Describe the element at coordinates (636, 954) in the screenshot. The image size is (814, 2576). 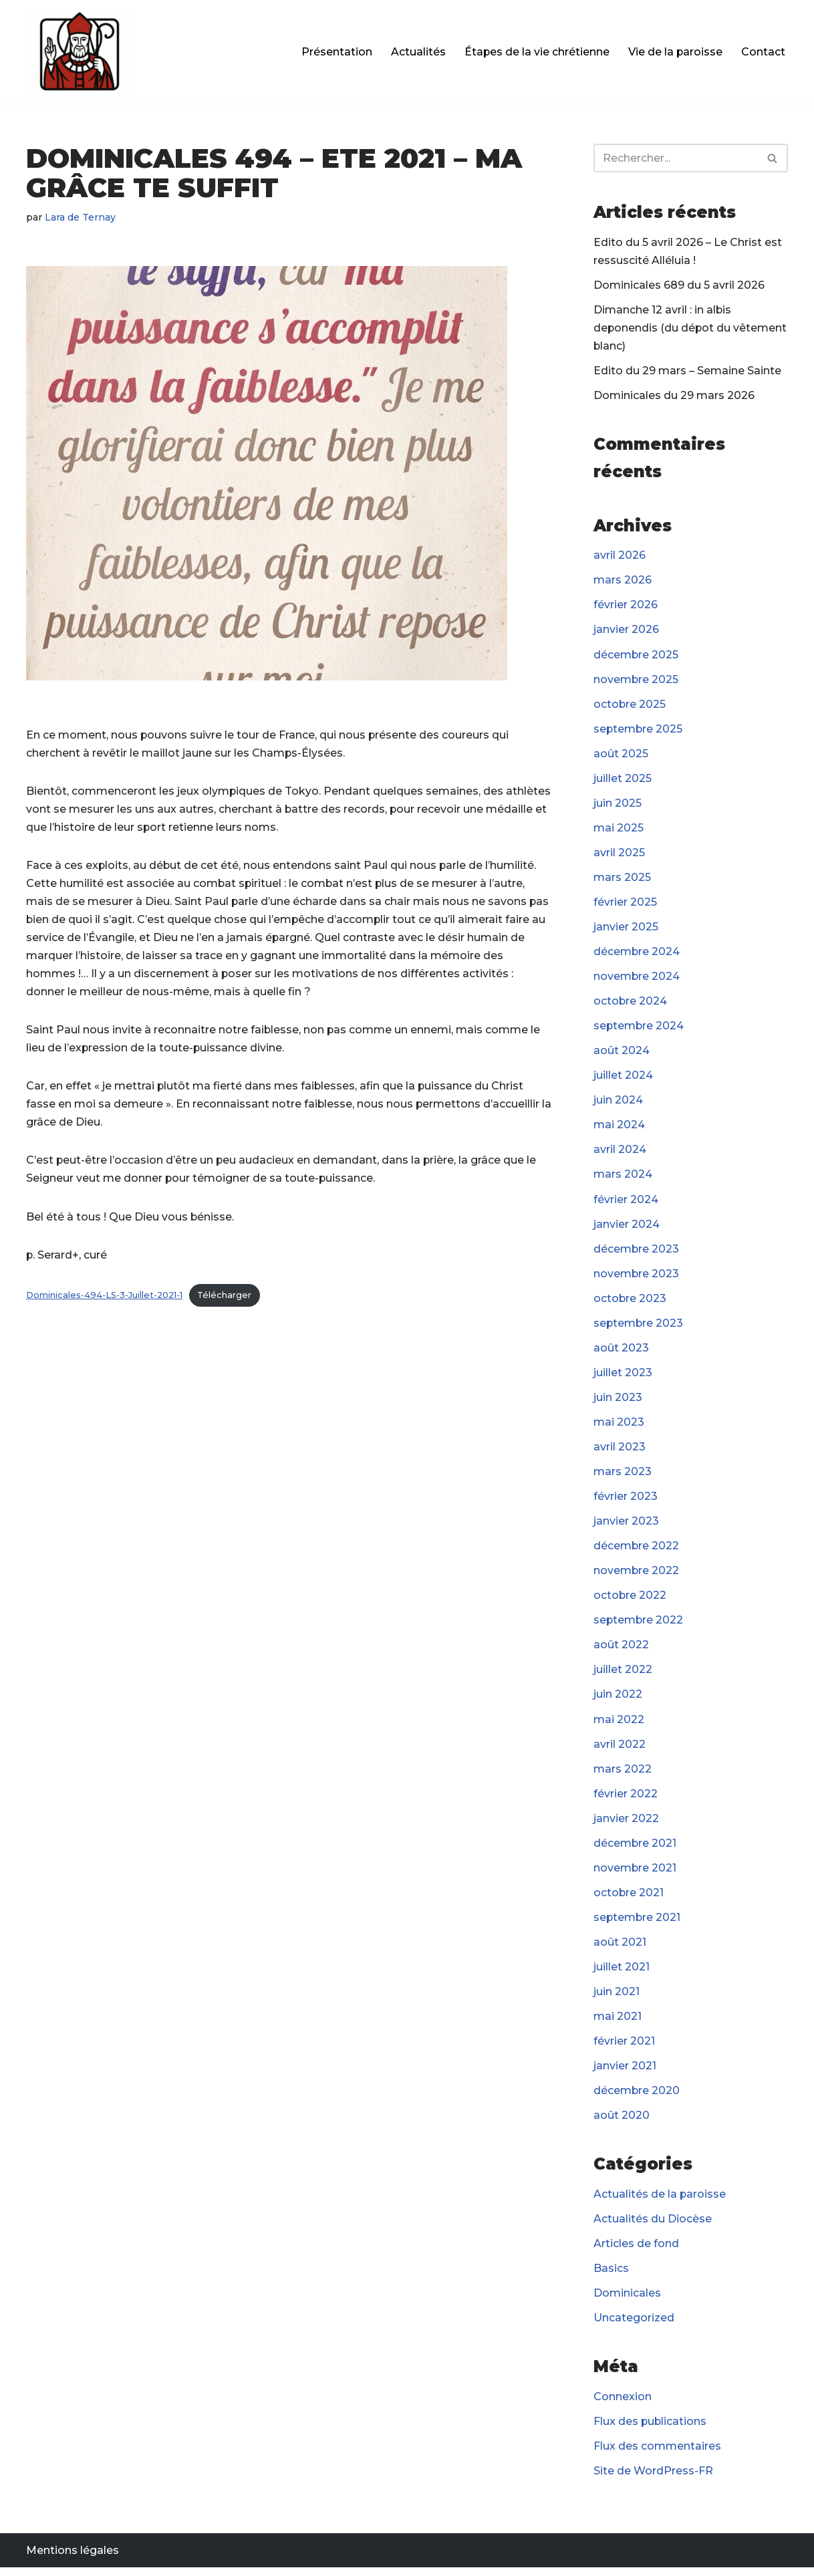
I see `décembre 2024` at that location.